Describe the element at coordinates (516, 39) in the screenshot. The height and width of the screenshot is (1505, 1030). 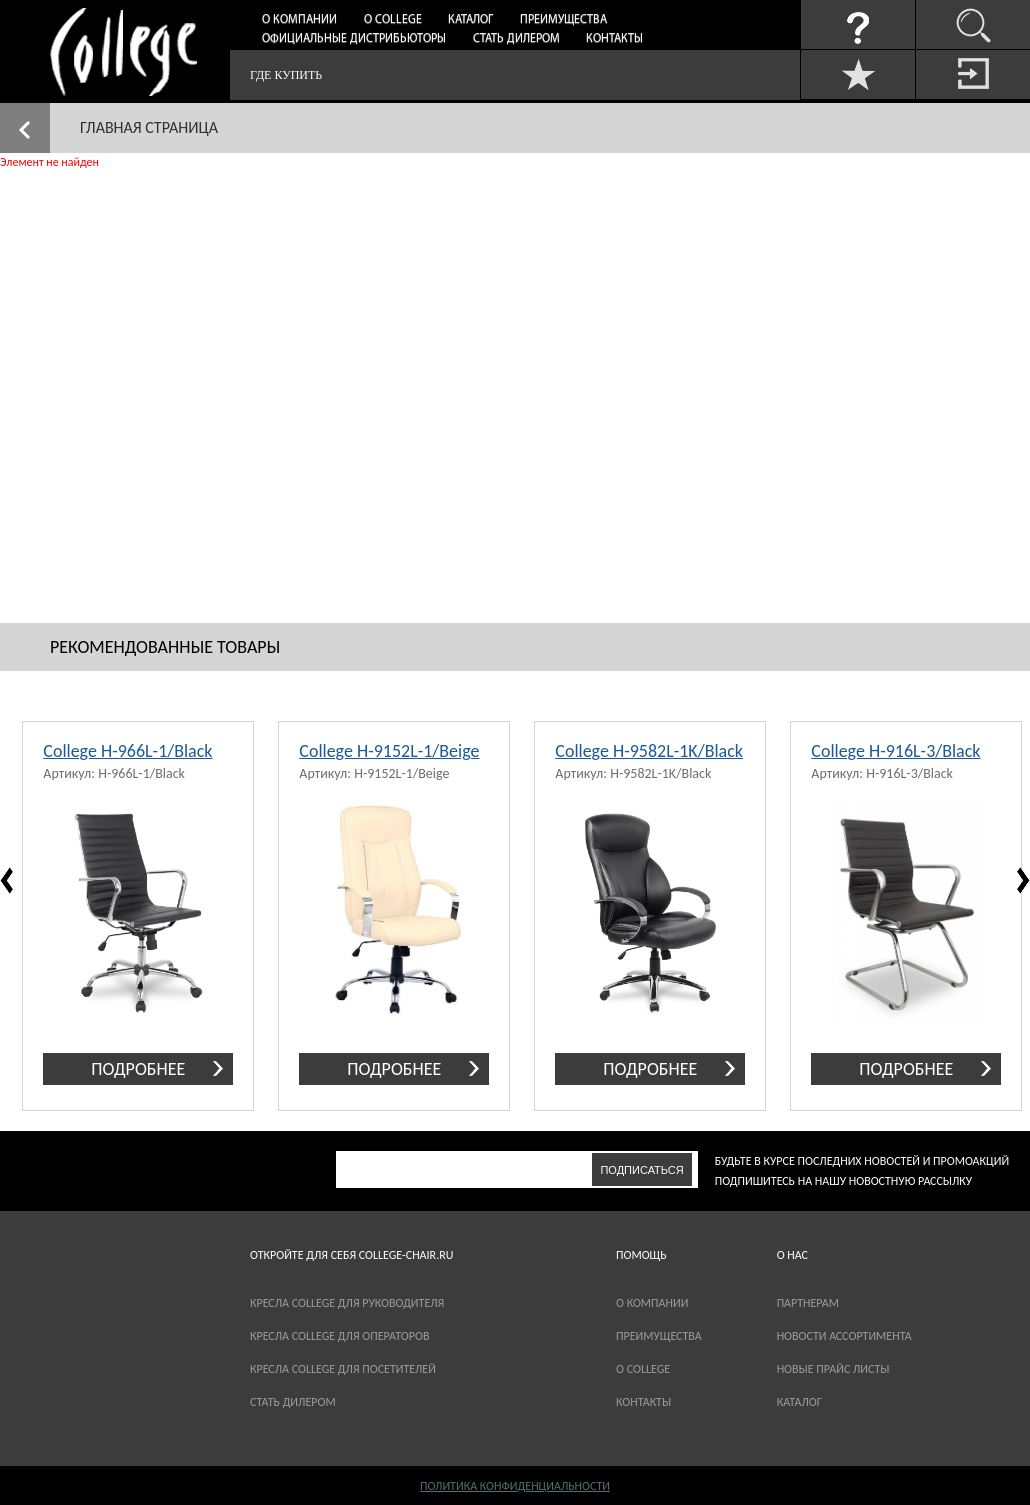
I see `Стать дилером` at that location.